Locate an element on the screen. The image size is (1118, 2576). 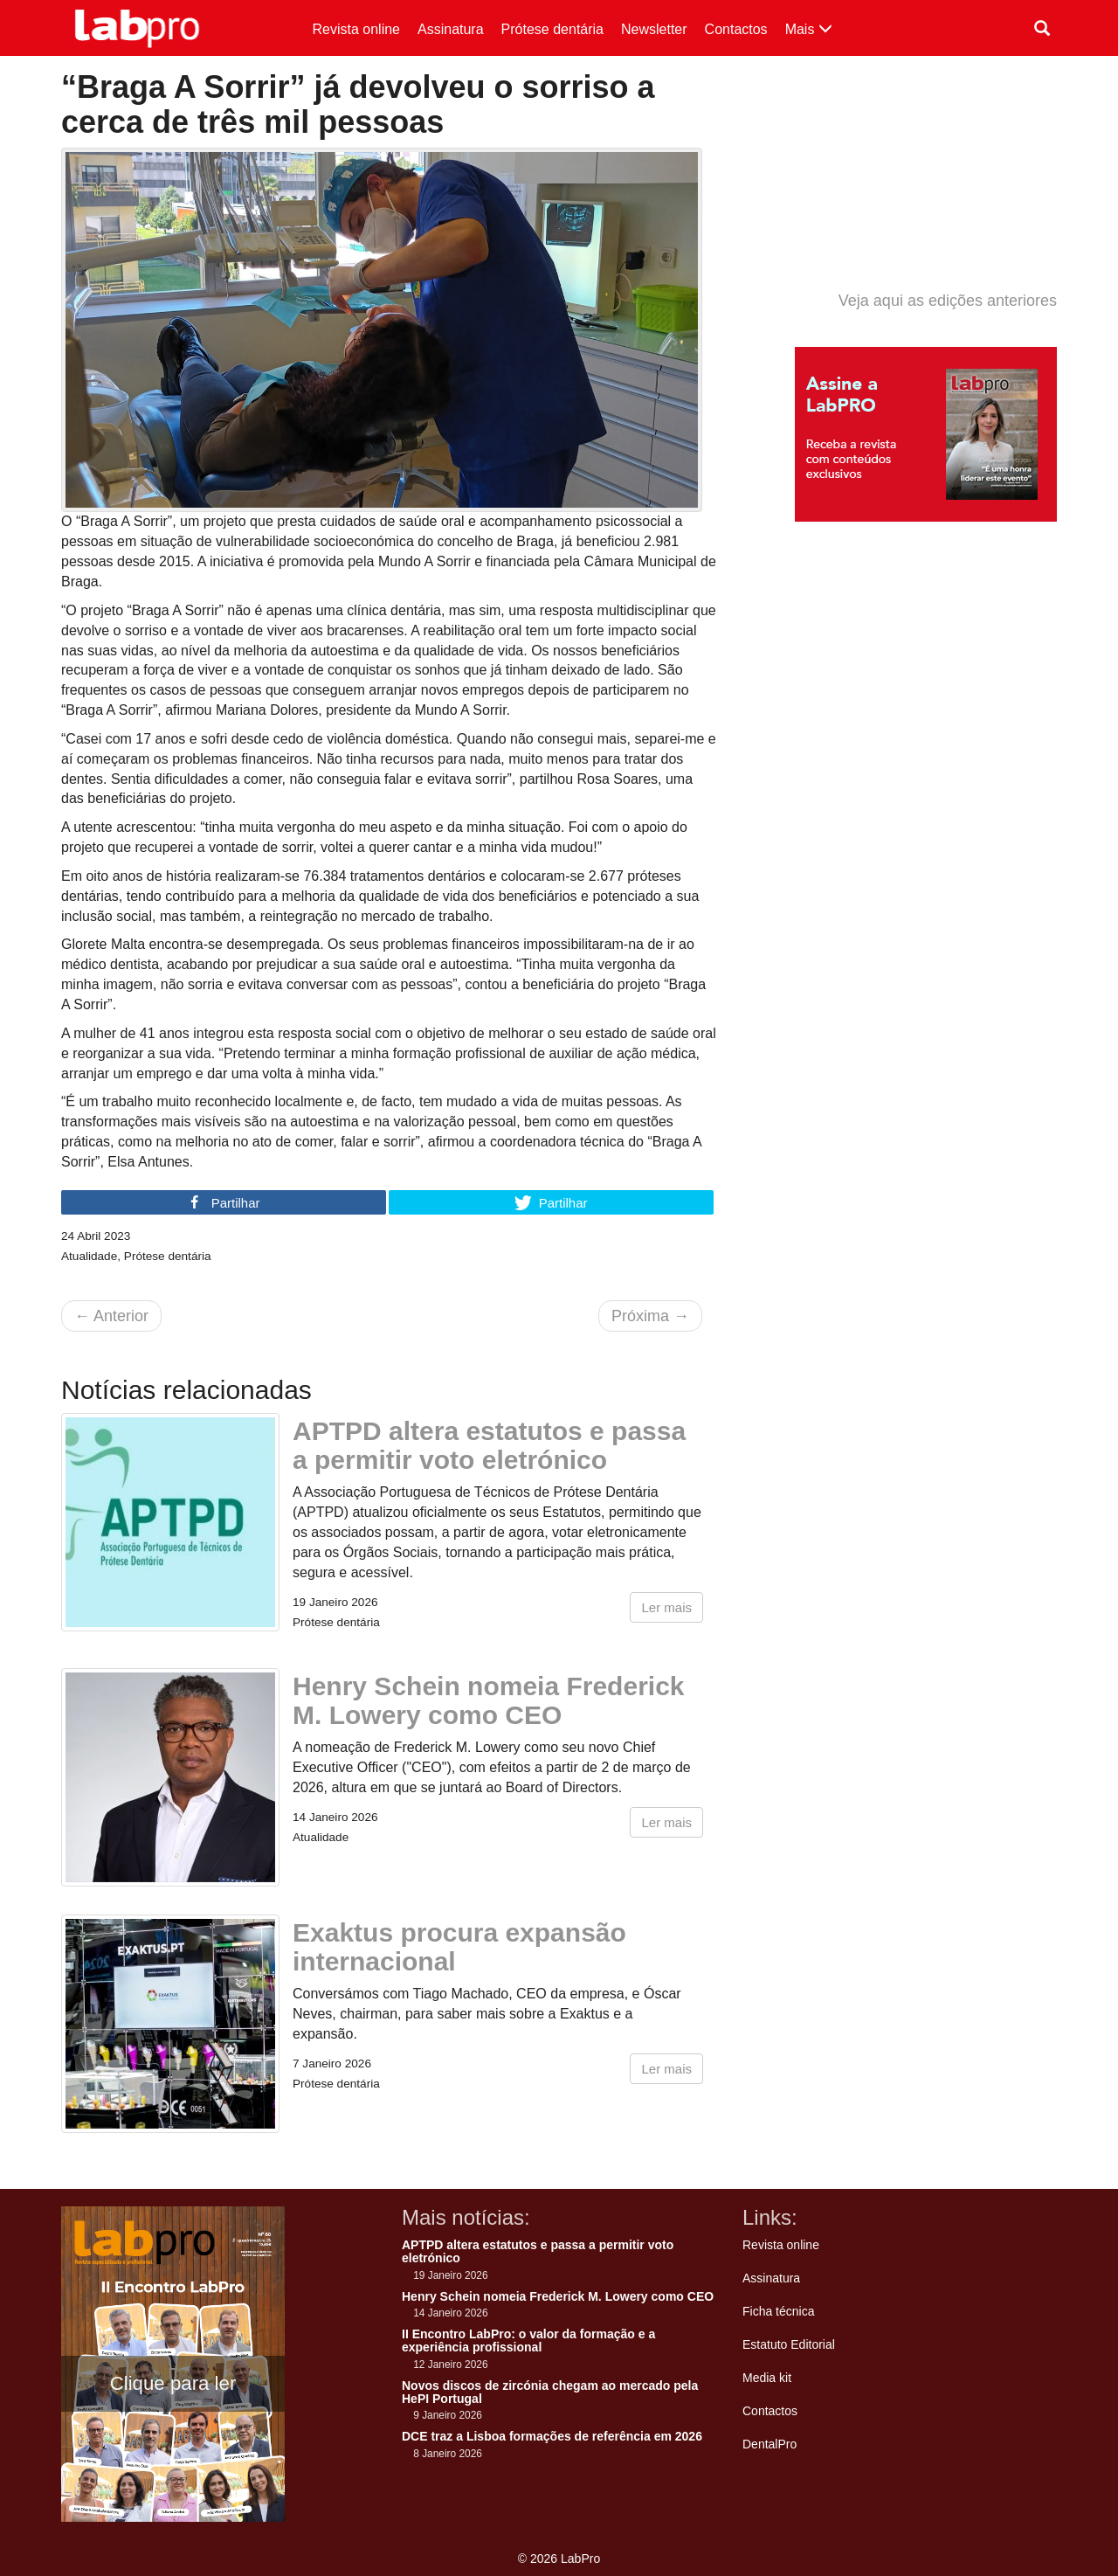
Assinatura is located at coordinates (451, 29).